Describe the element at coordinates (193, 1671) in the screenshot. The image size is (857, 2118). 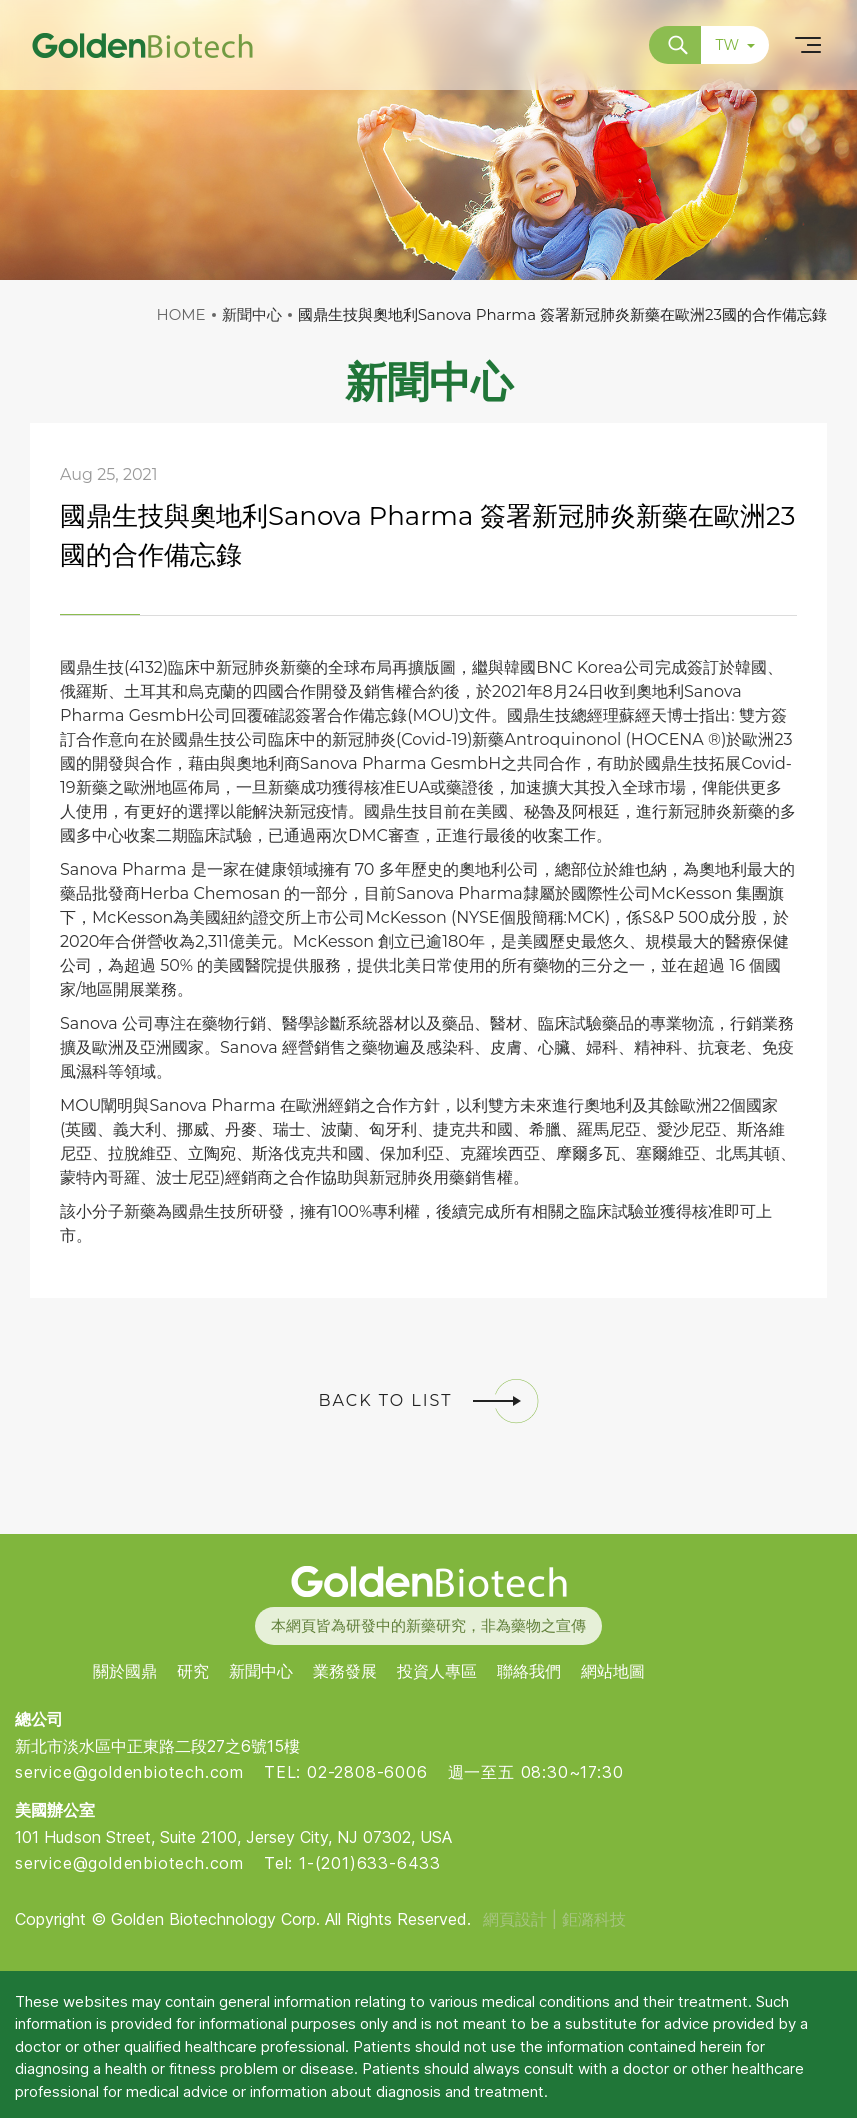
I see `研究` at that location.